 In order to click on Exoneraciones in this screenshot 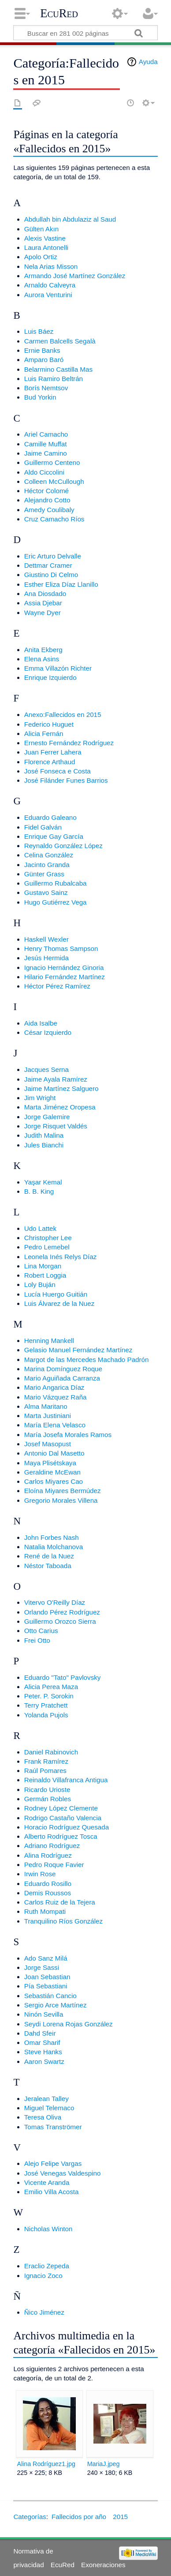, I will do `click(103, 2564)`.